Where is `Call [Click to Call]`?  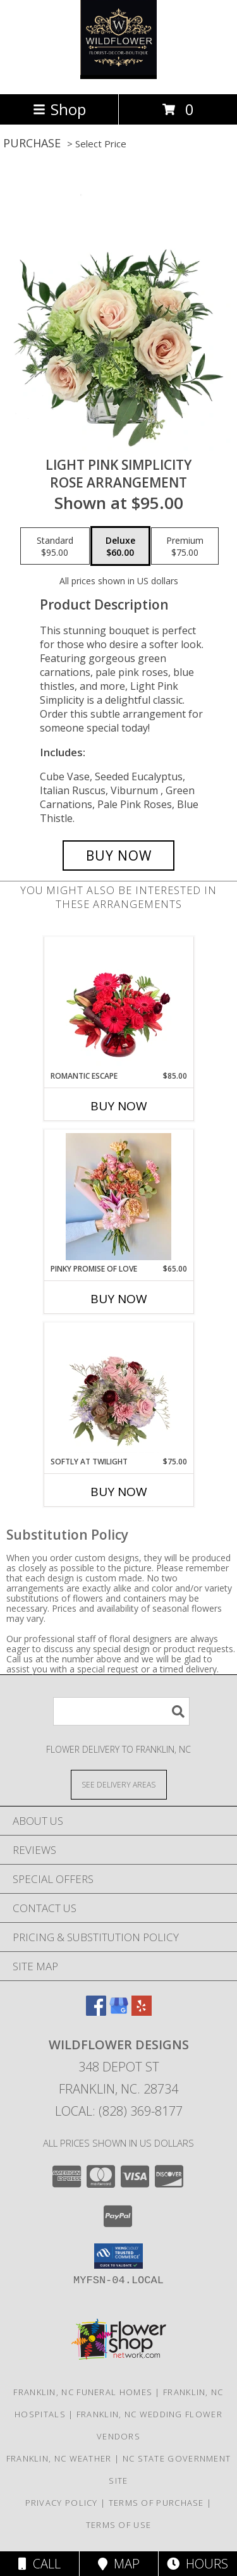
Call [Click to Call] is located at coordinates (39, 2563).